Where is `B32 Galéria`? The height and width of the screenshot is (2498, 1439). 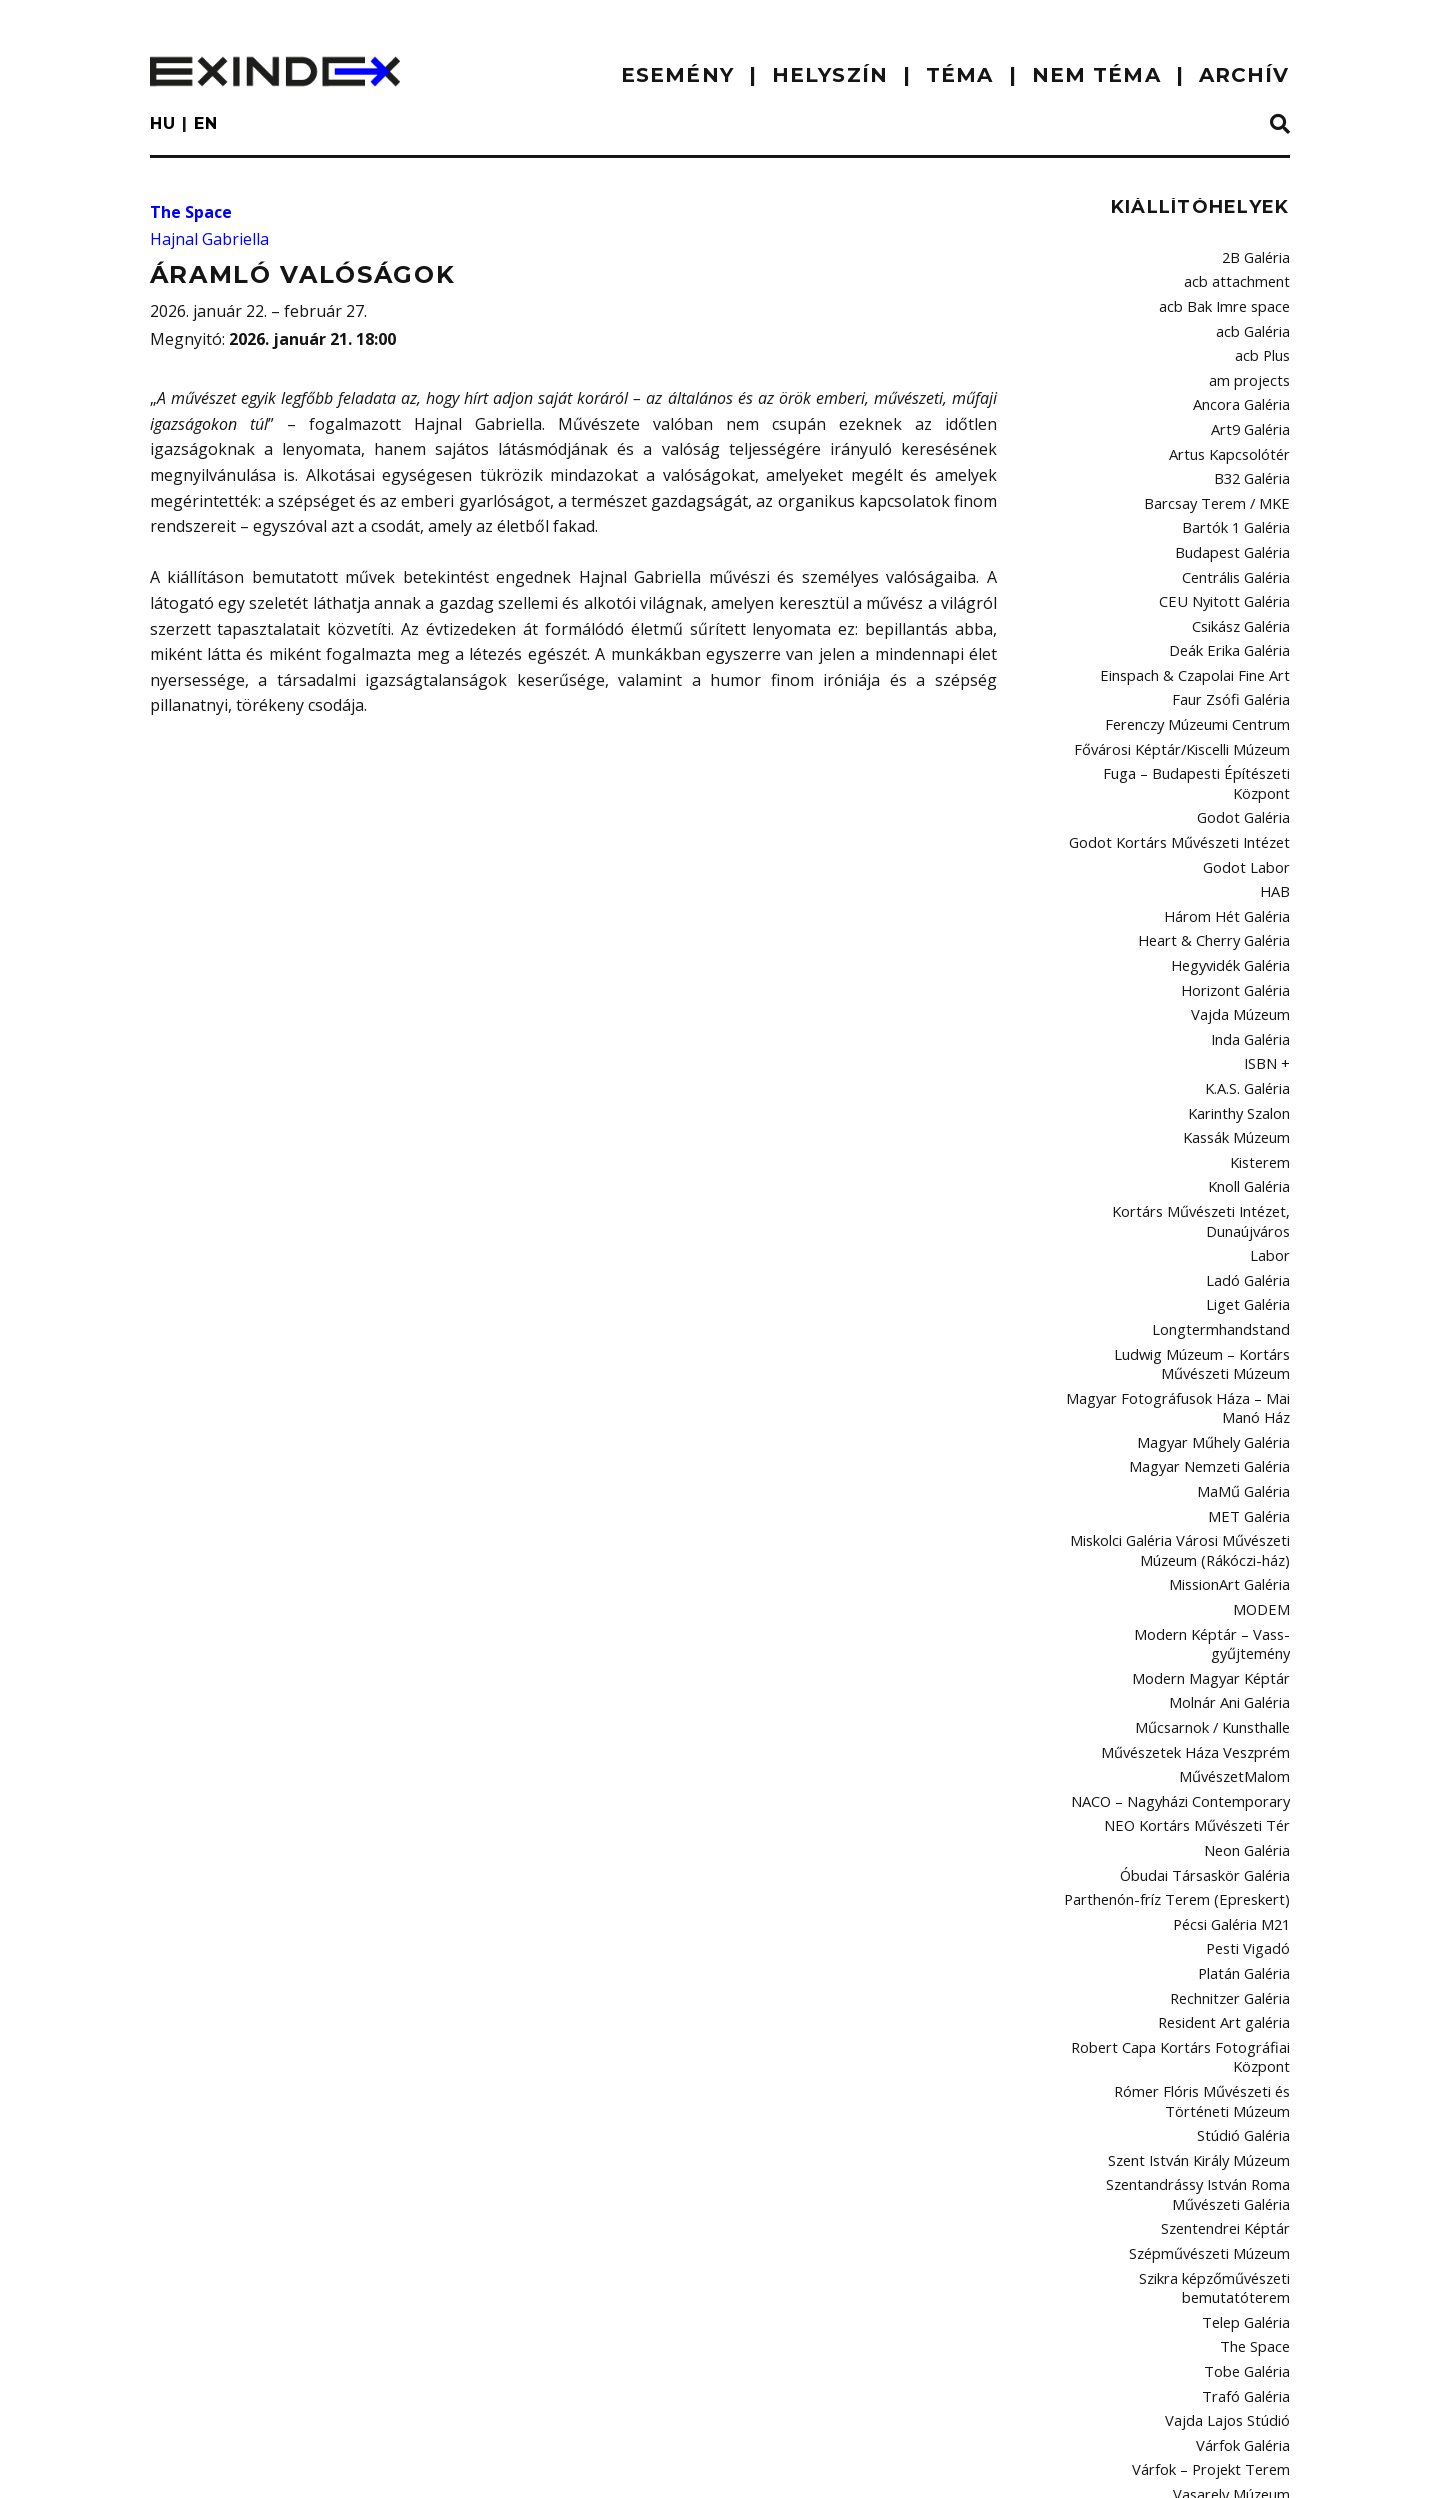 B32 Galéria is located at coordinates (1255, 456).